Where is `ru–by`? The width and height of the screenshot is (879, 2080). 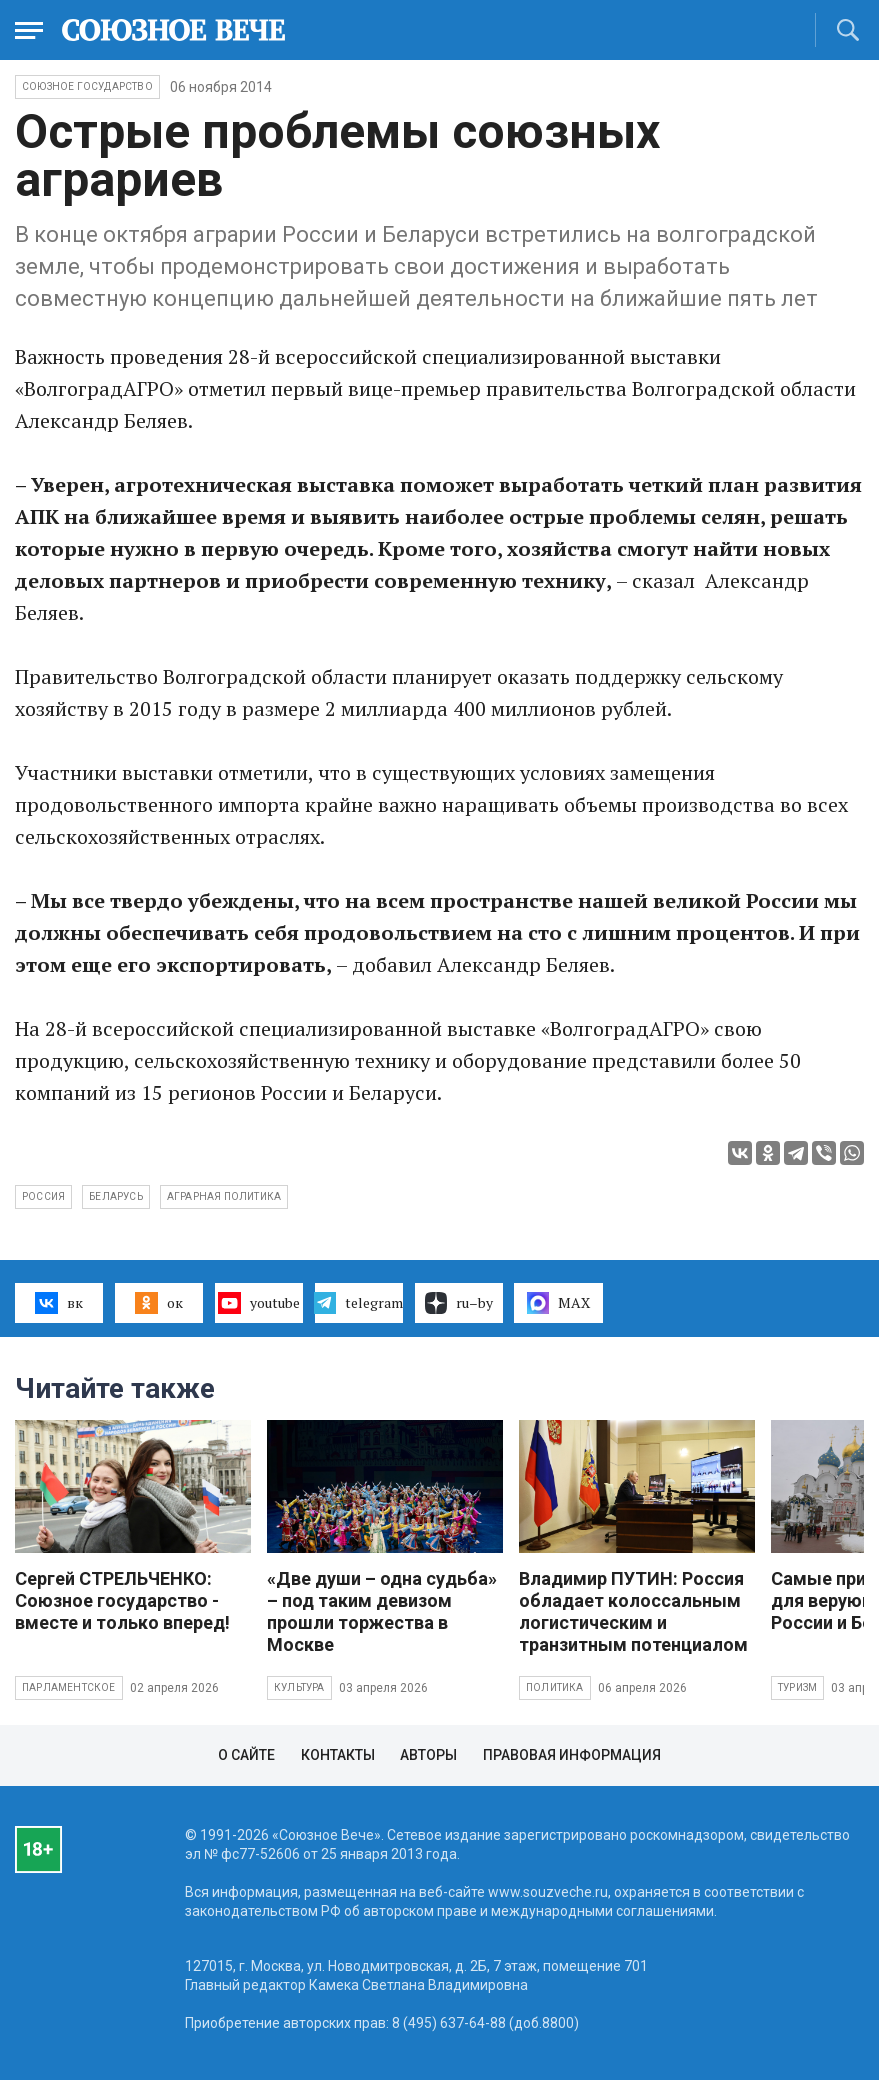 ru–by is located at coordinates (459, 1303).